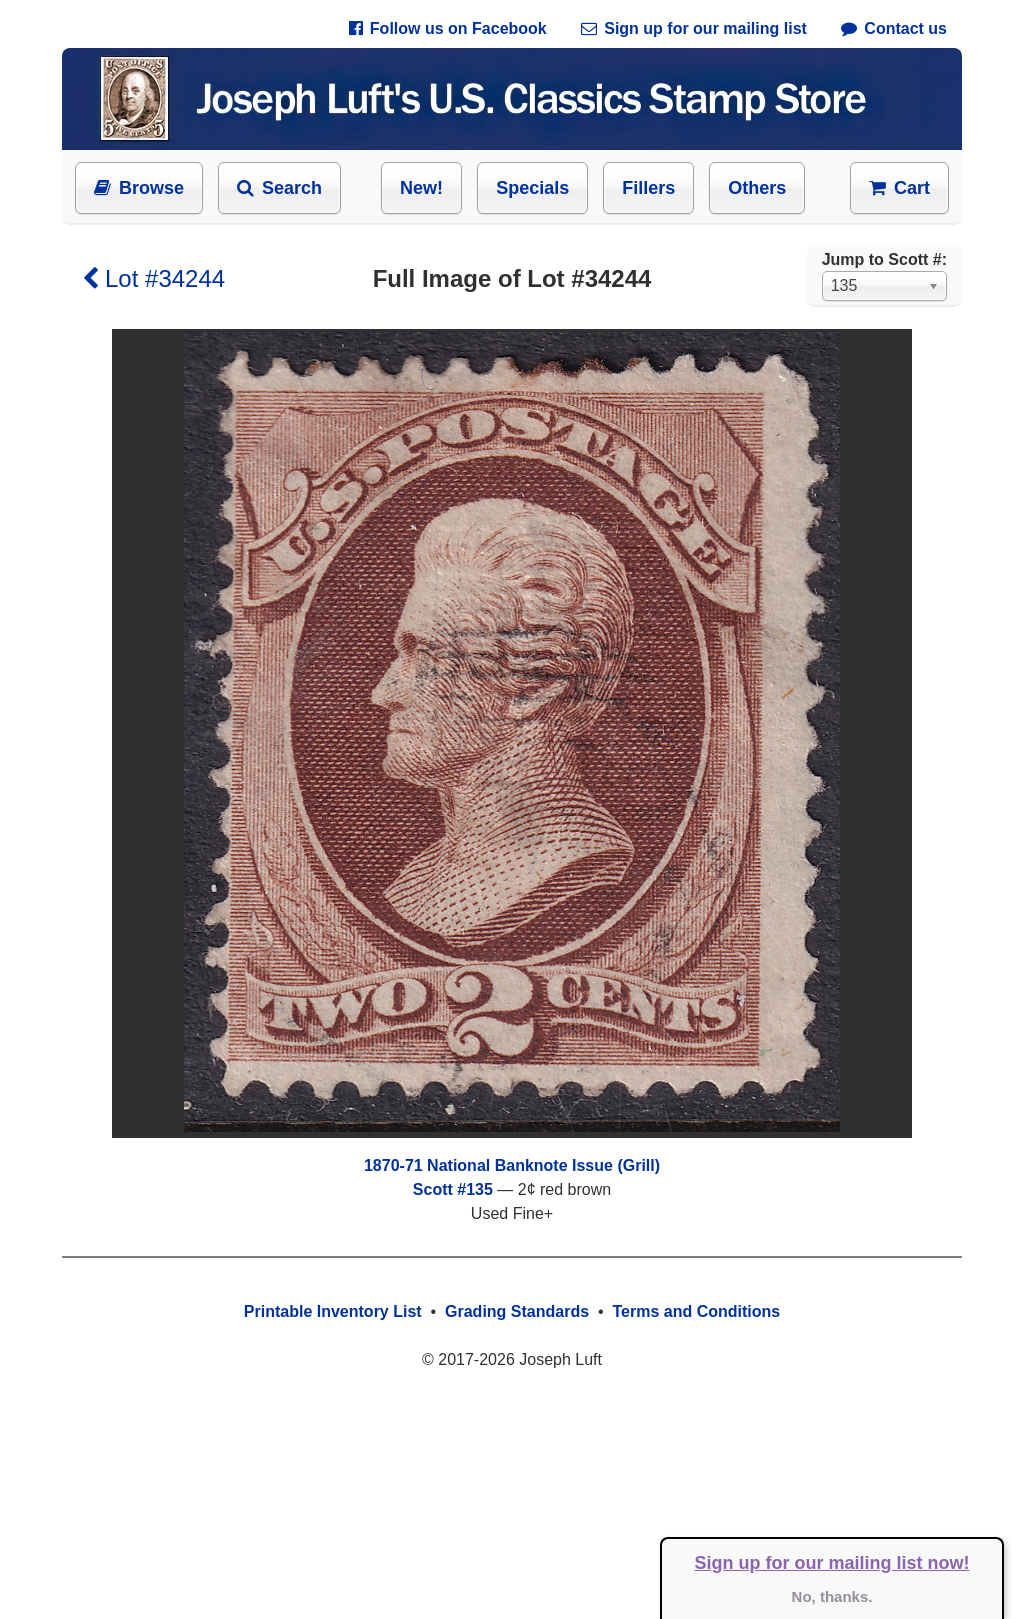 The image size is (1024, 1619). I want to click on New!, so click(421, 188).